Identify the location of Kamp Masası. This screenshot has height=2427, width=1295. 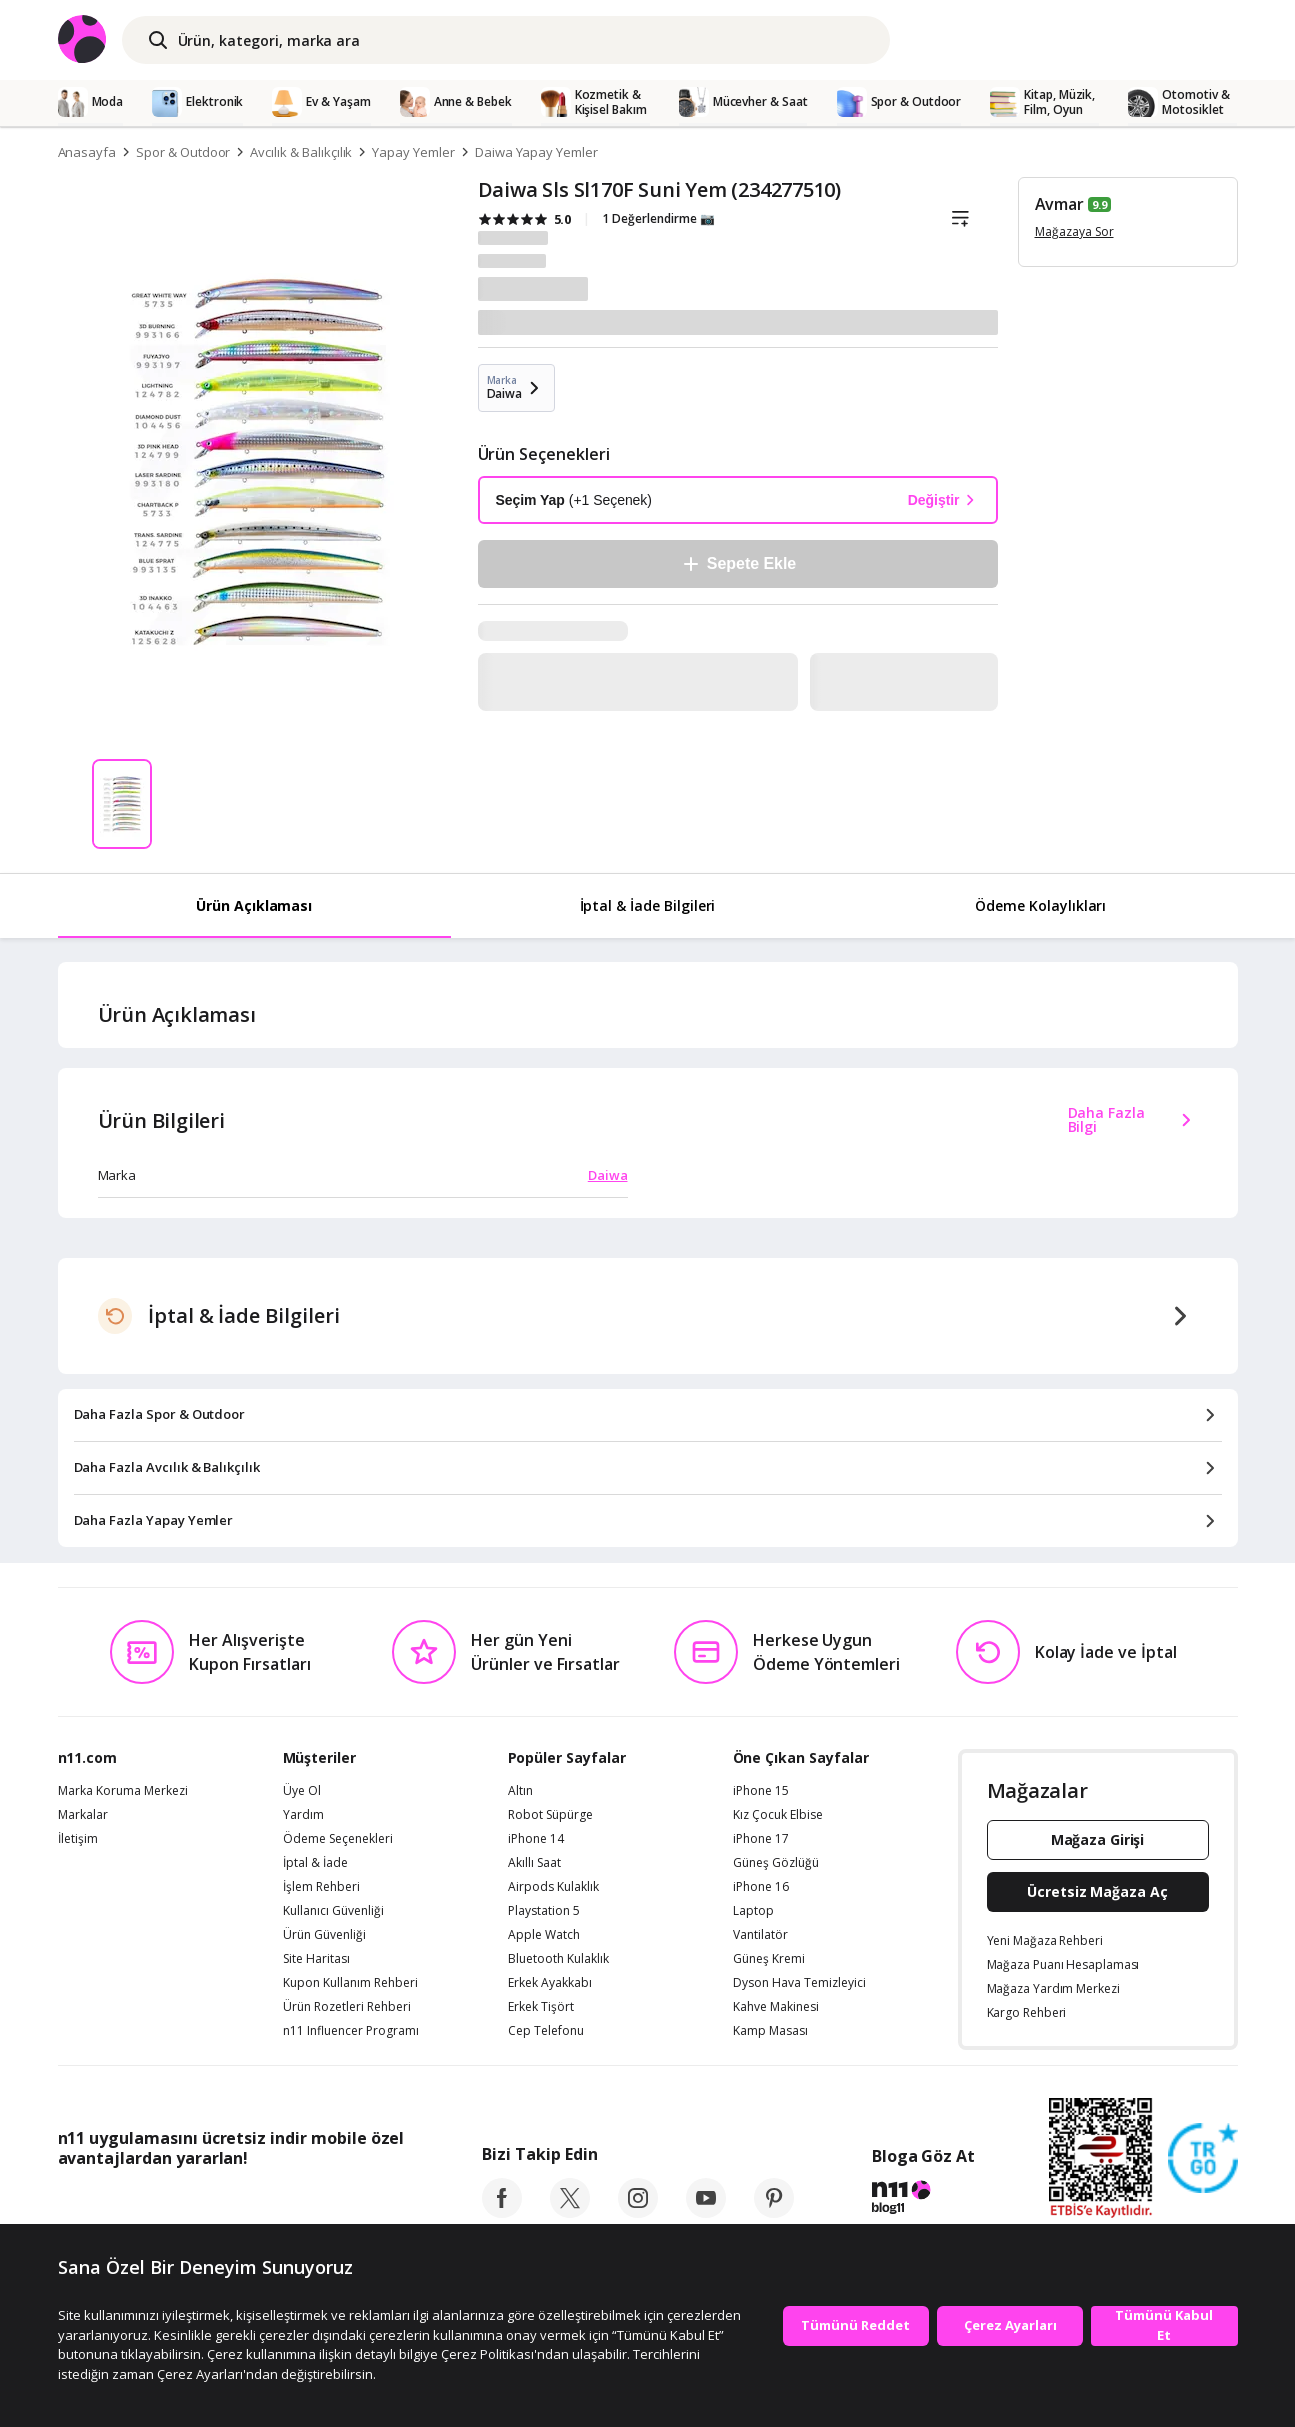
(770, 2031).